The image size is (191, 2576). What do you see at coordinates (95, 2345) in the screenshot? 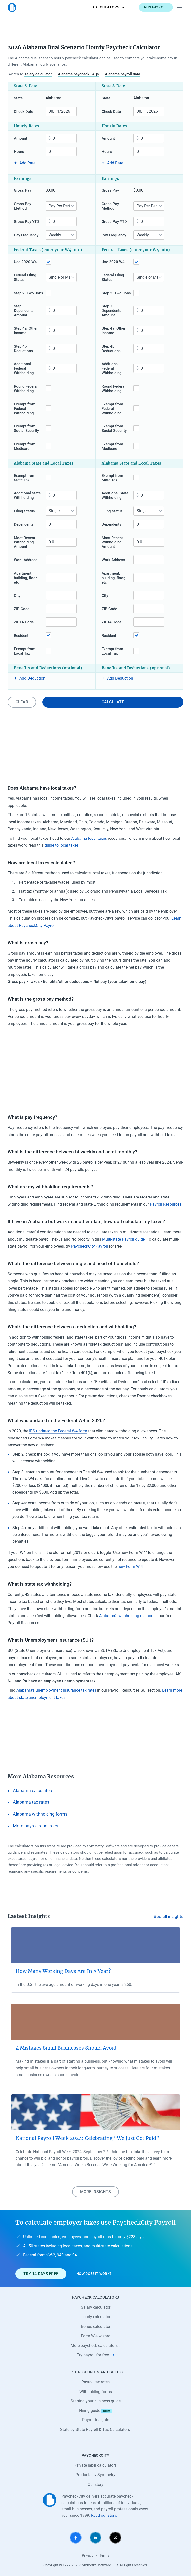
I see `More paycheck calculators…` at bounding box center [95, 2345].